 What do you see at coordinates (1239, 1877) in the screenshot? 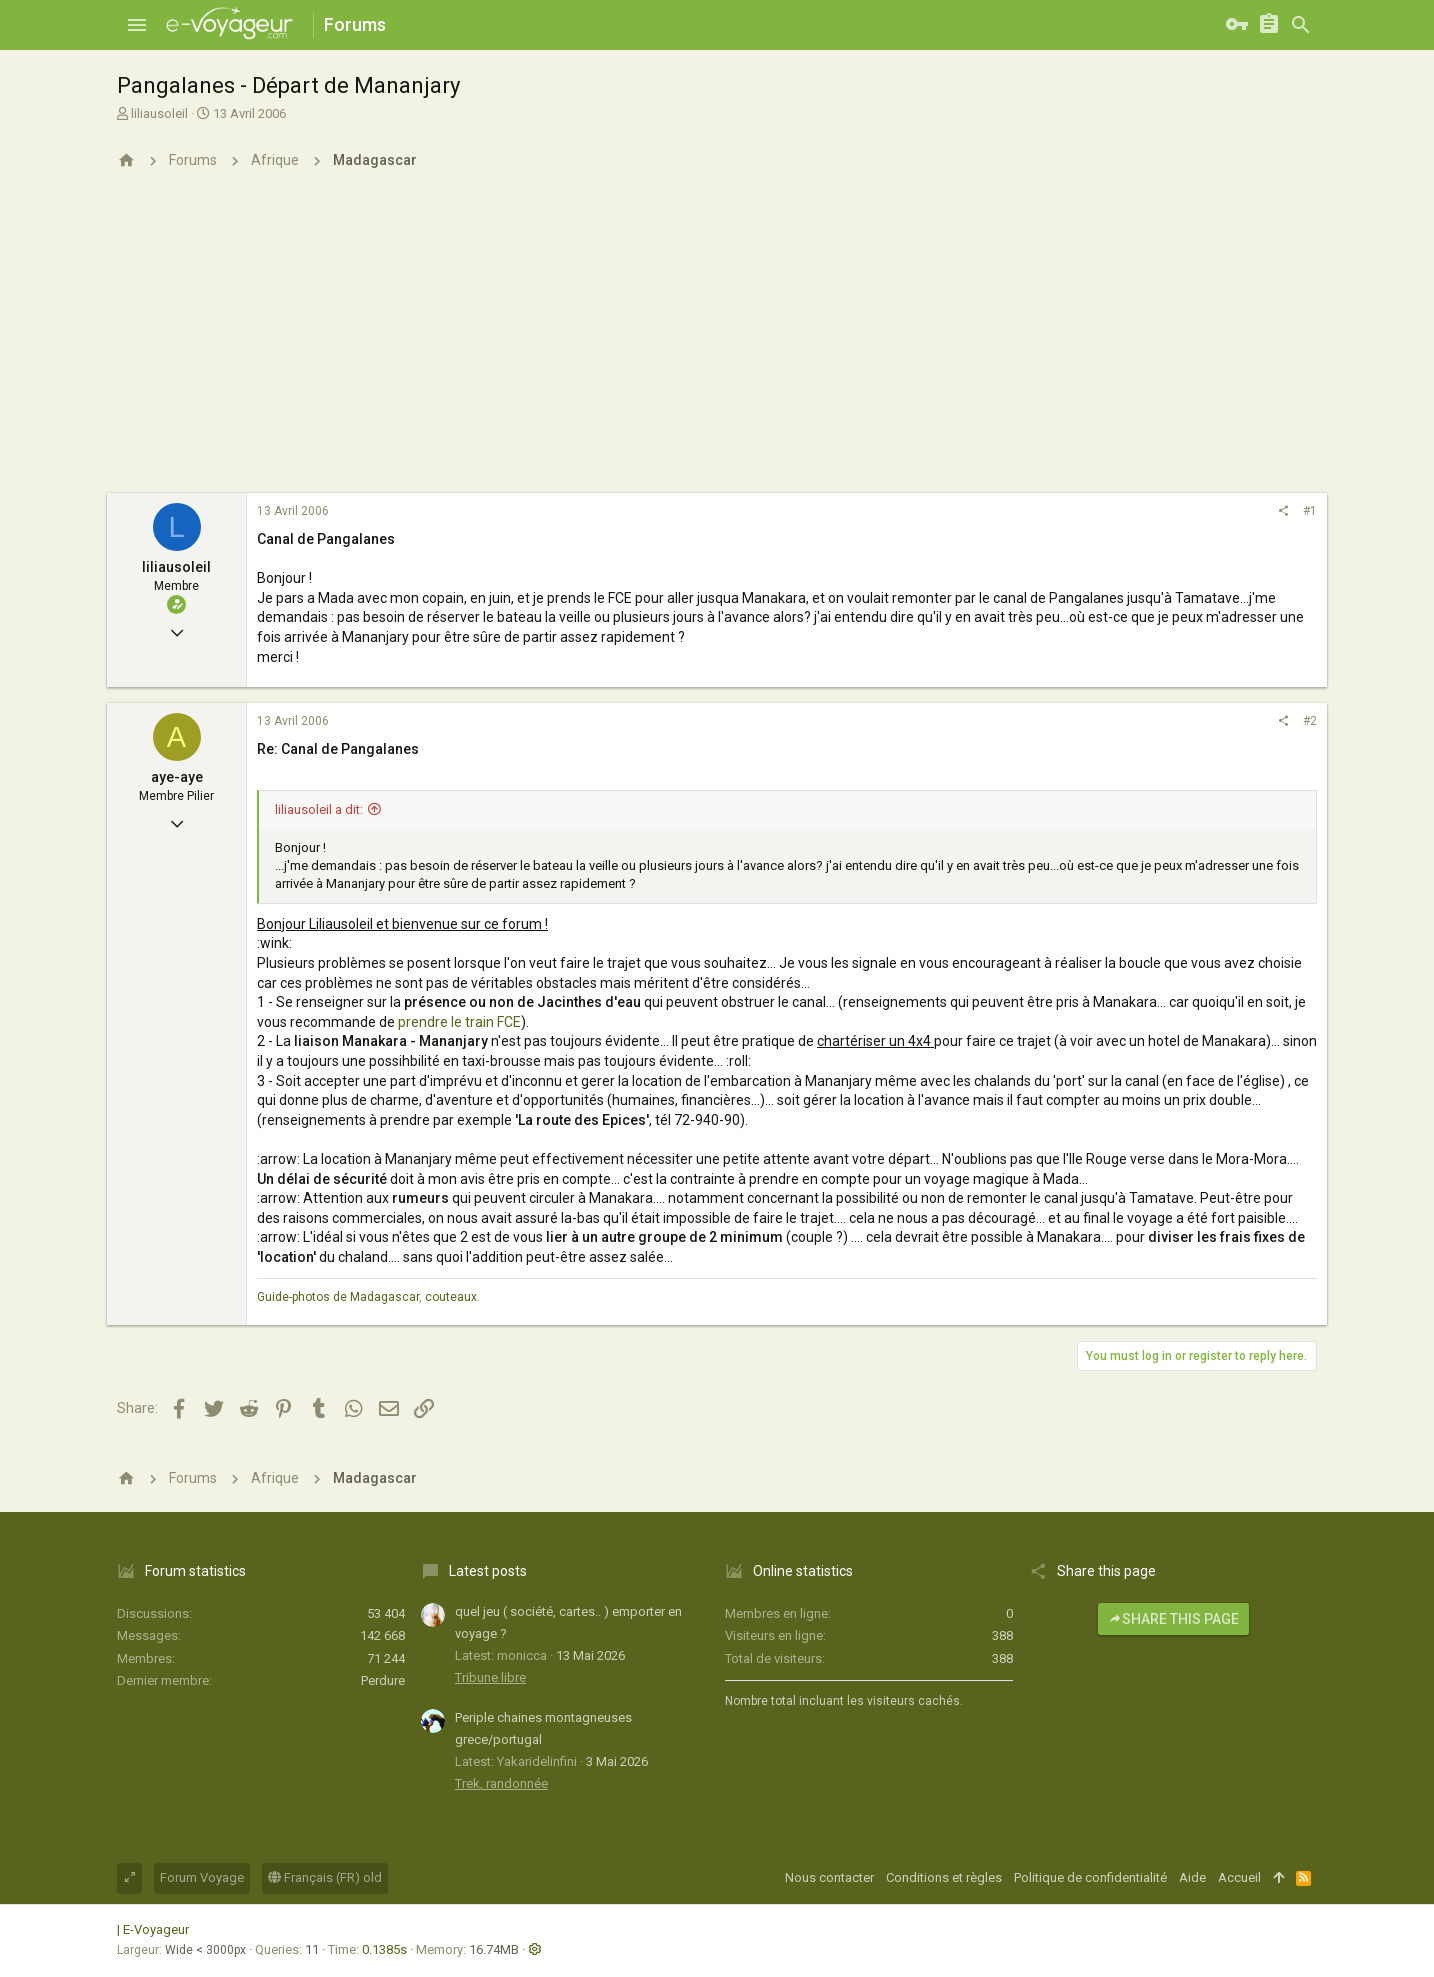
I see `Accueil` at bounding box center [1239, 1877].